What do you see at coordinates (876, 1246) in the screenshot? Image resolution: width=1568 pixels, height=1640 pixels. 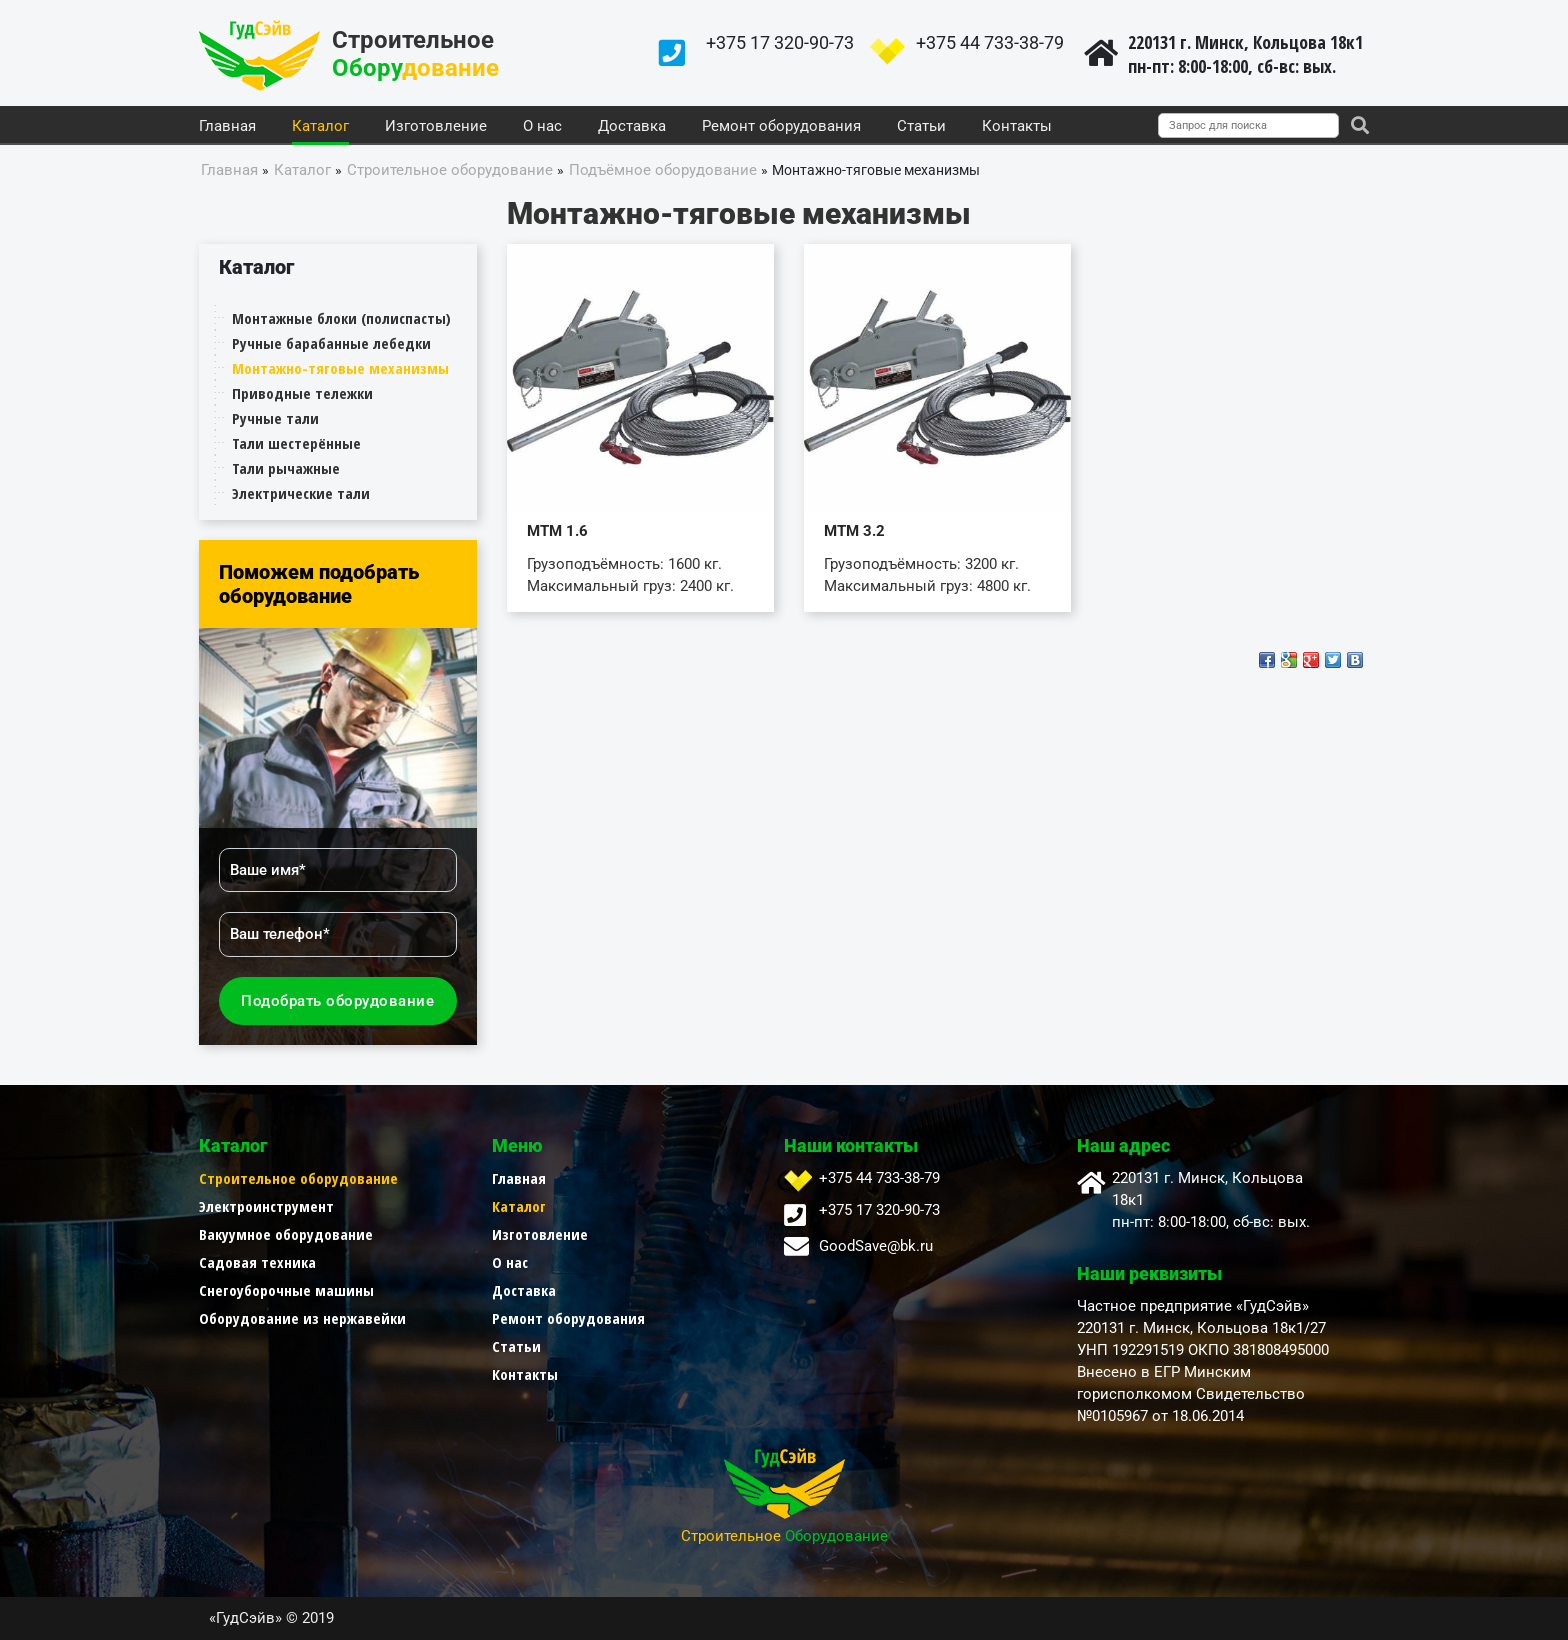 I see `GoodSave@bk.ru` at bounding box center [876, 1246].